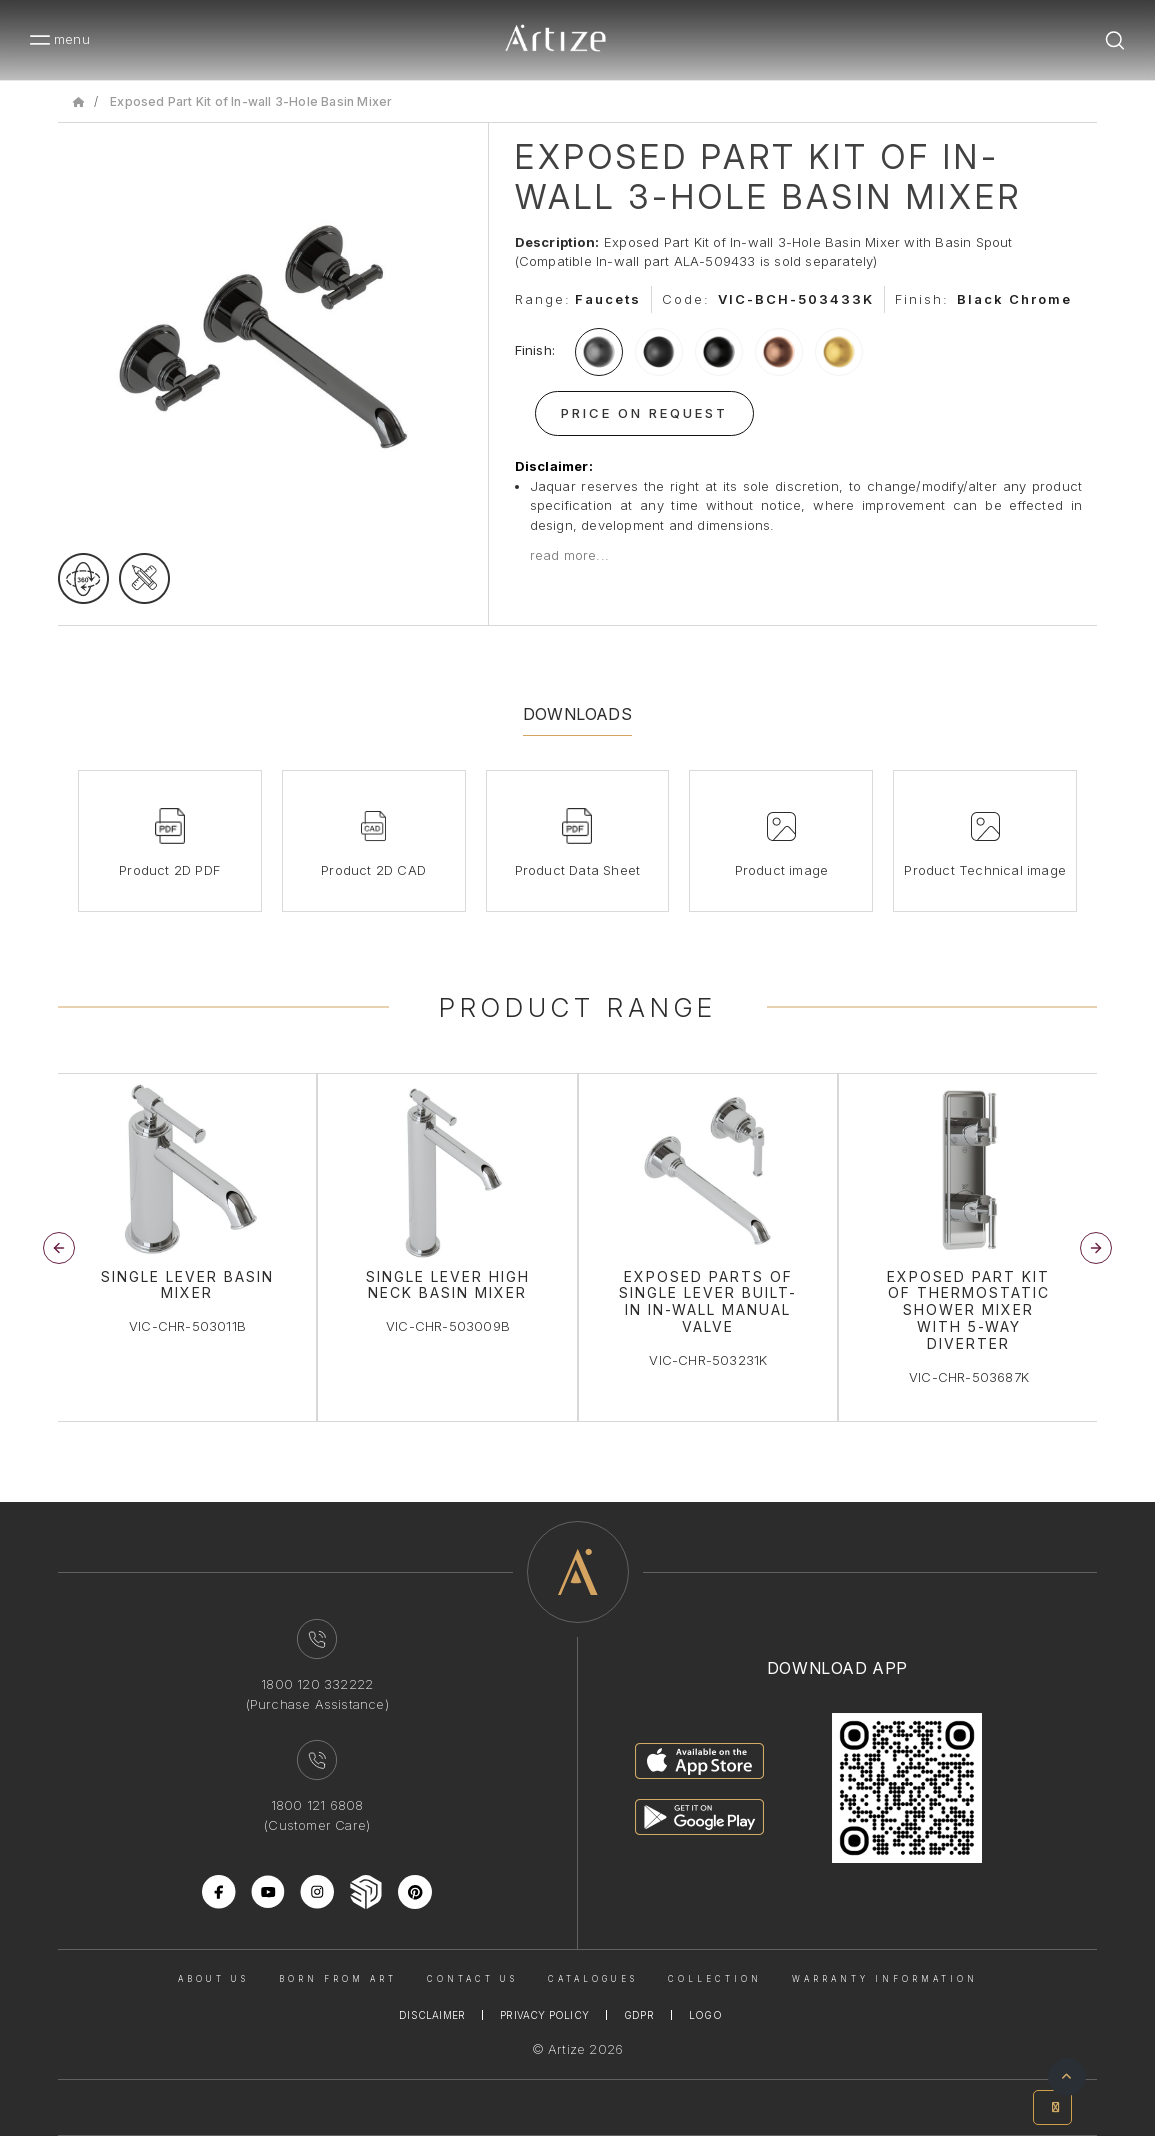 Image resolution: width=1155 pixels, height=2136 pixels. I want to click on Product 2D CAD, so click(373, 870).